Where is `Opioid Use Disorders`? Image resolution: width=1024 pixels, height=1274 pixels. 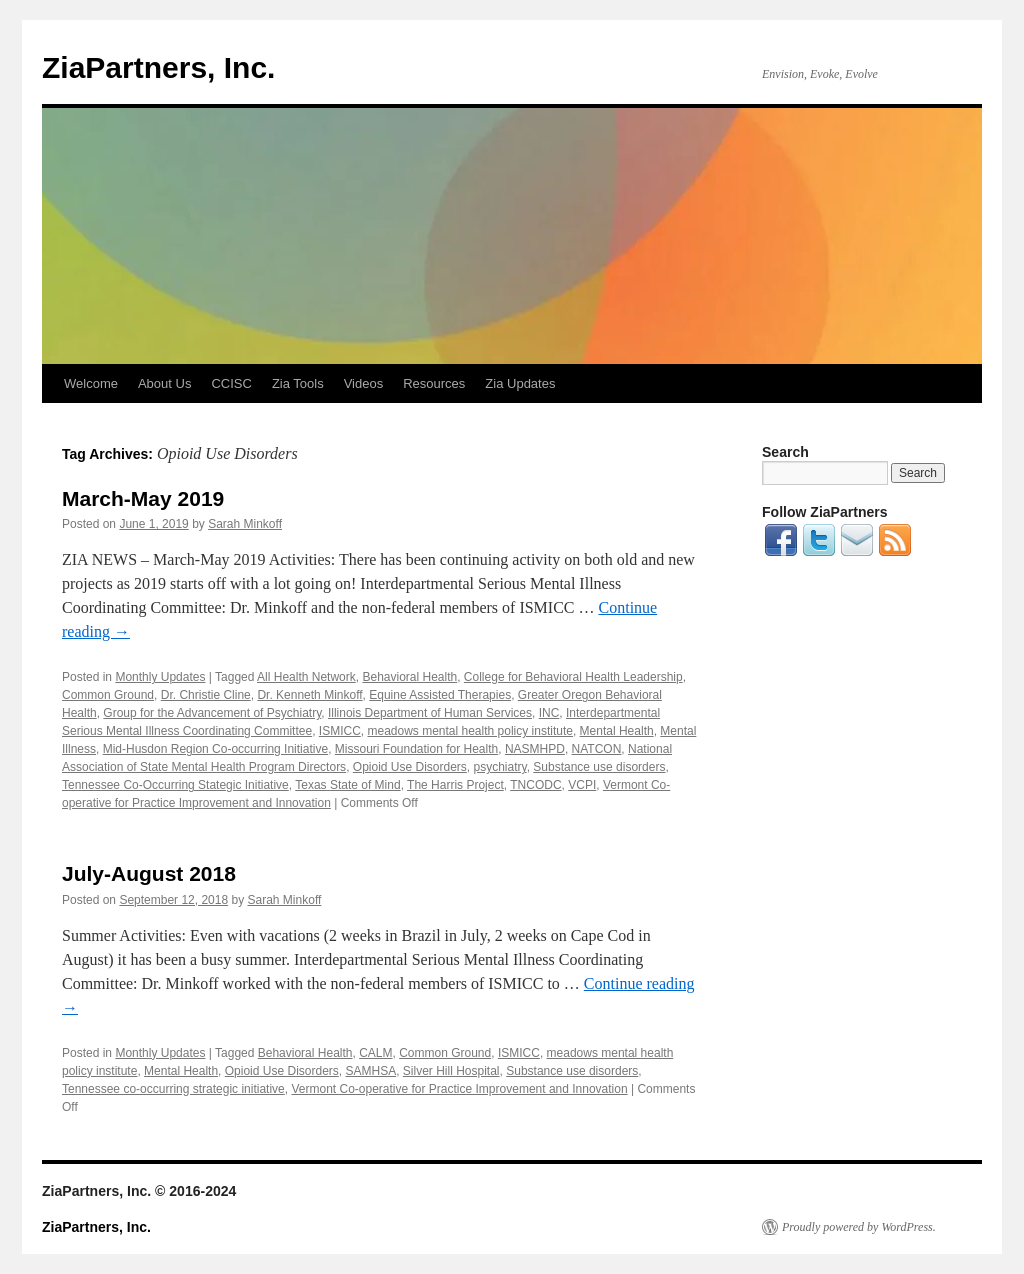
Opioid Use Disorders is located at coordinates (410, 767).